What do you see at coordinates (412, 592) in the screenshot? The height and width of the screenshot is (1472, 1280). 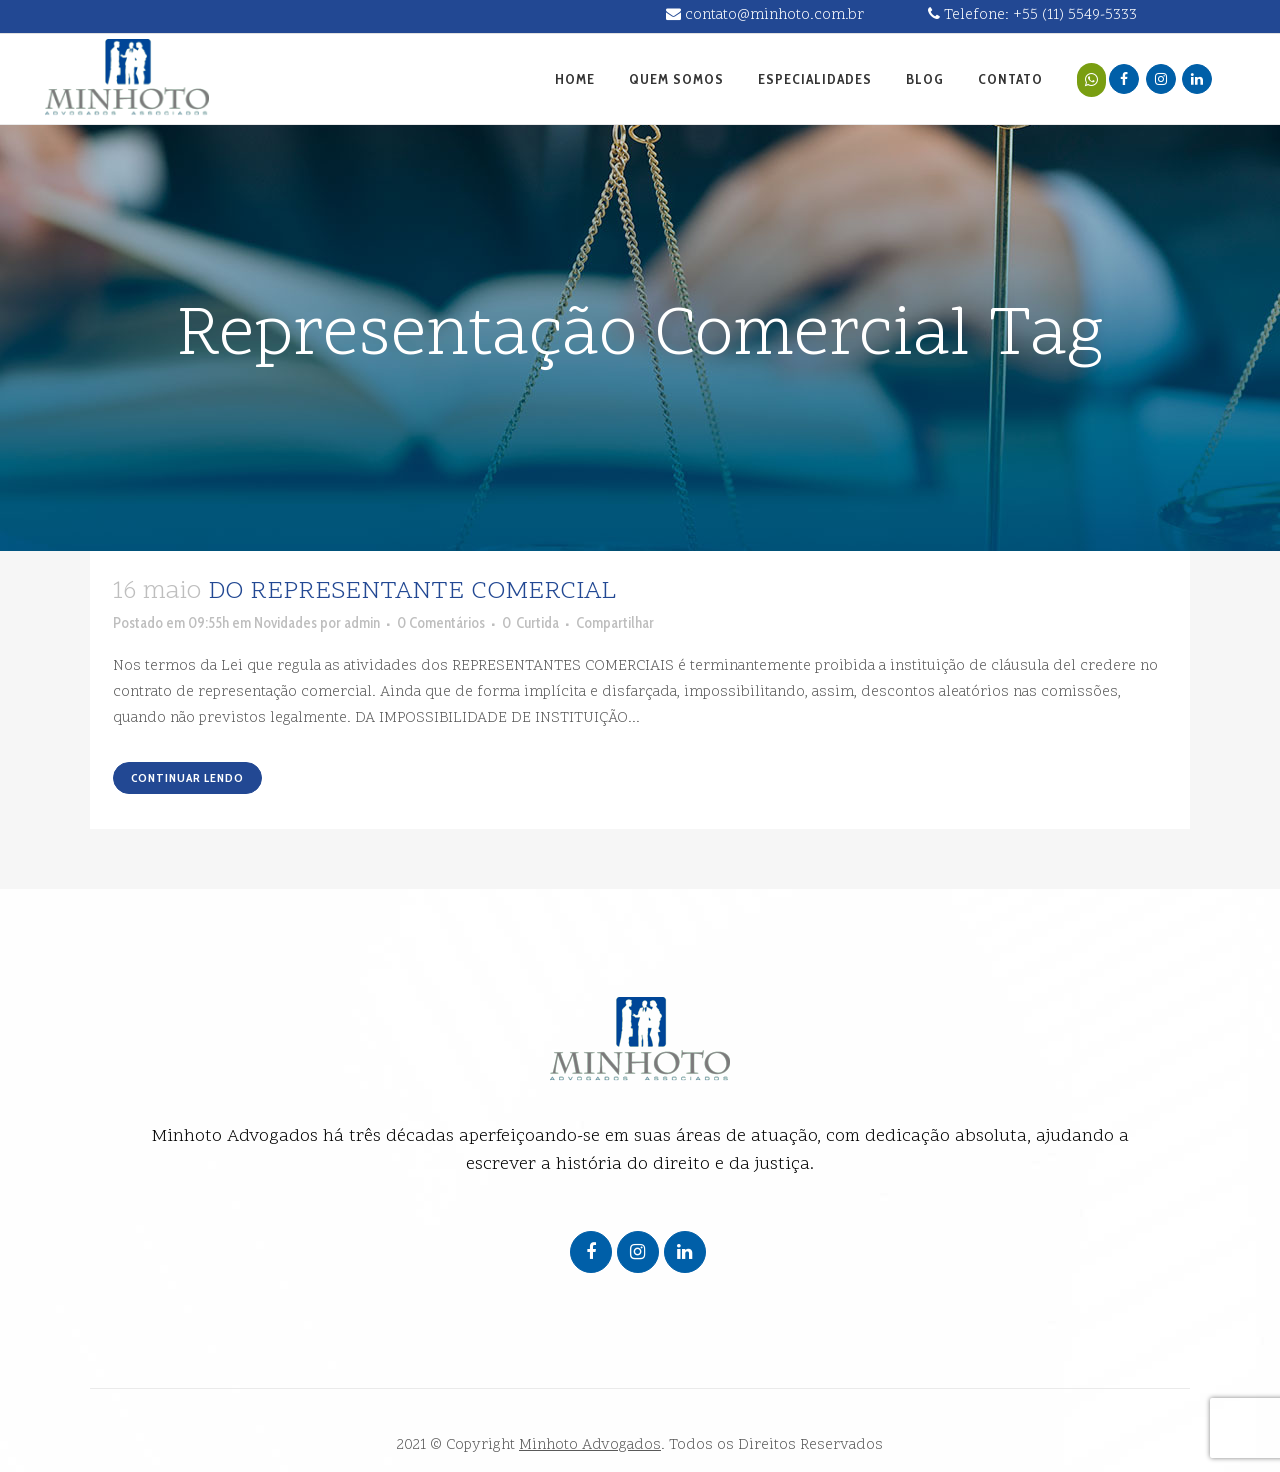 I see `DO REPRESENTANTE COMERCIAL` at bounding box center [412, 592].